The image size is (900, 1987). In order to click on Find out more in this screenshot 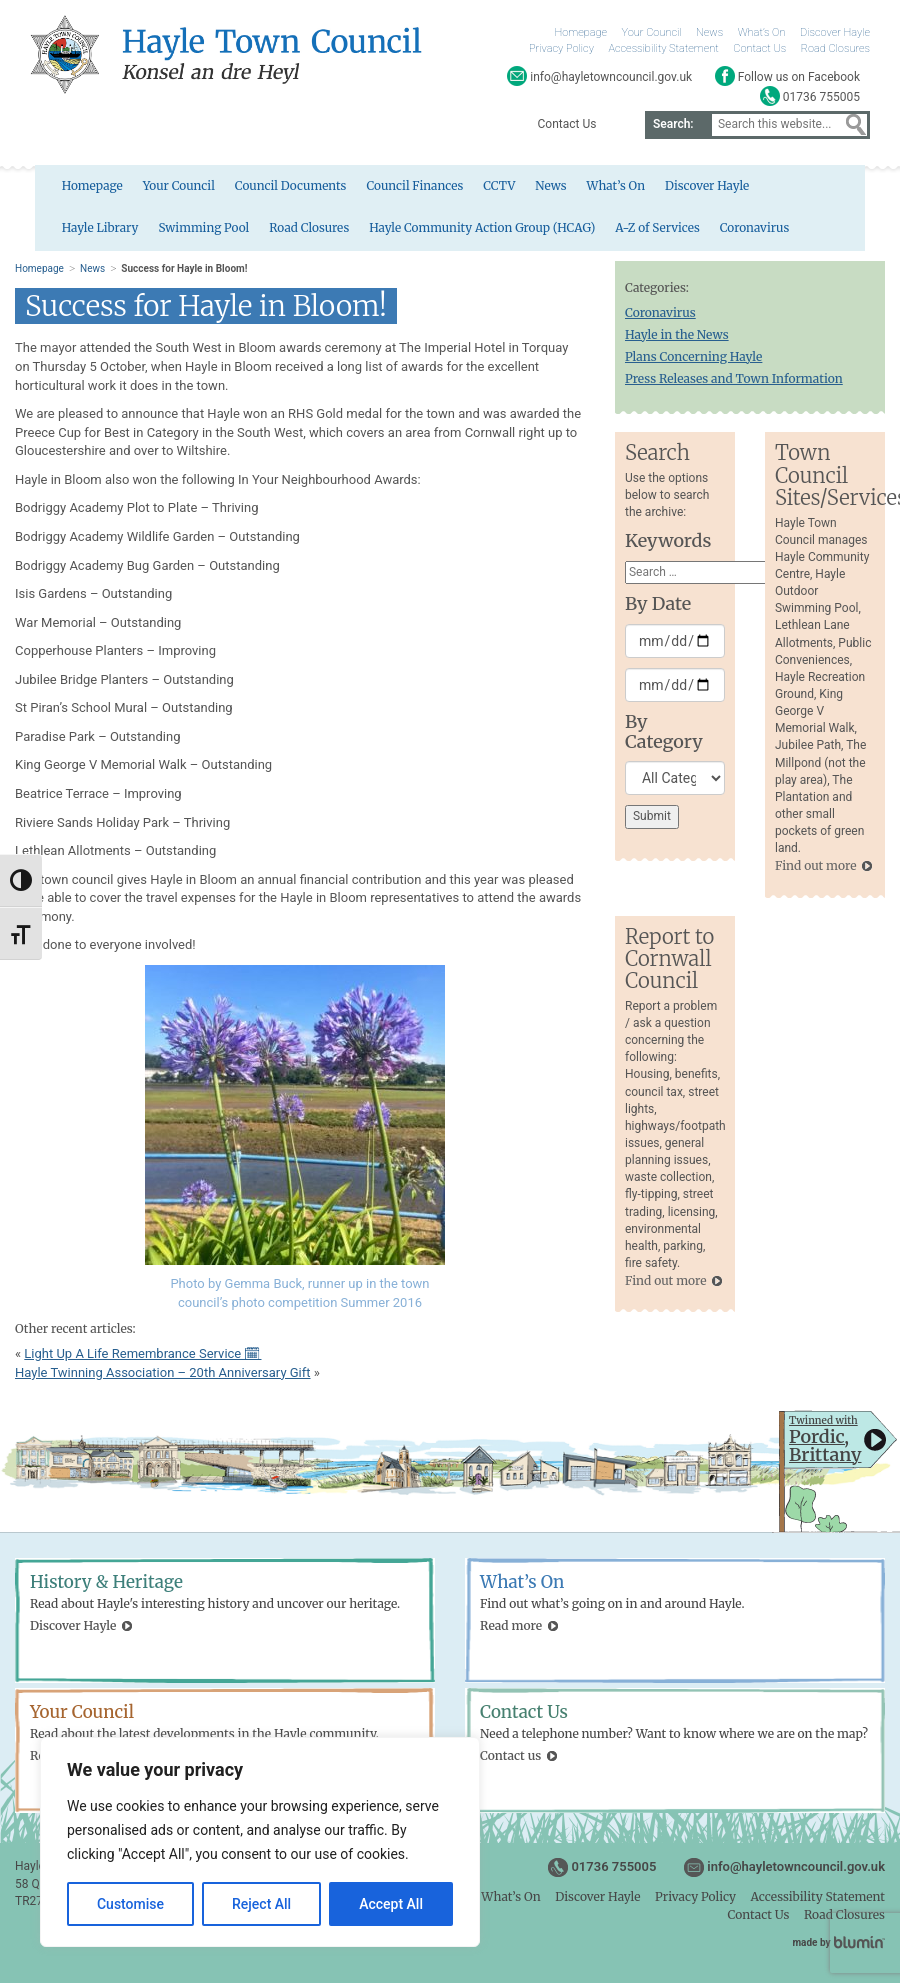, I will do `click(815, 869)`.